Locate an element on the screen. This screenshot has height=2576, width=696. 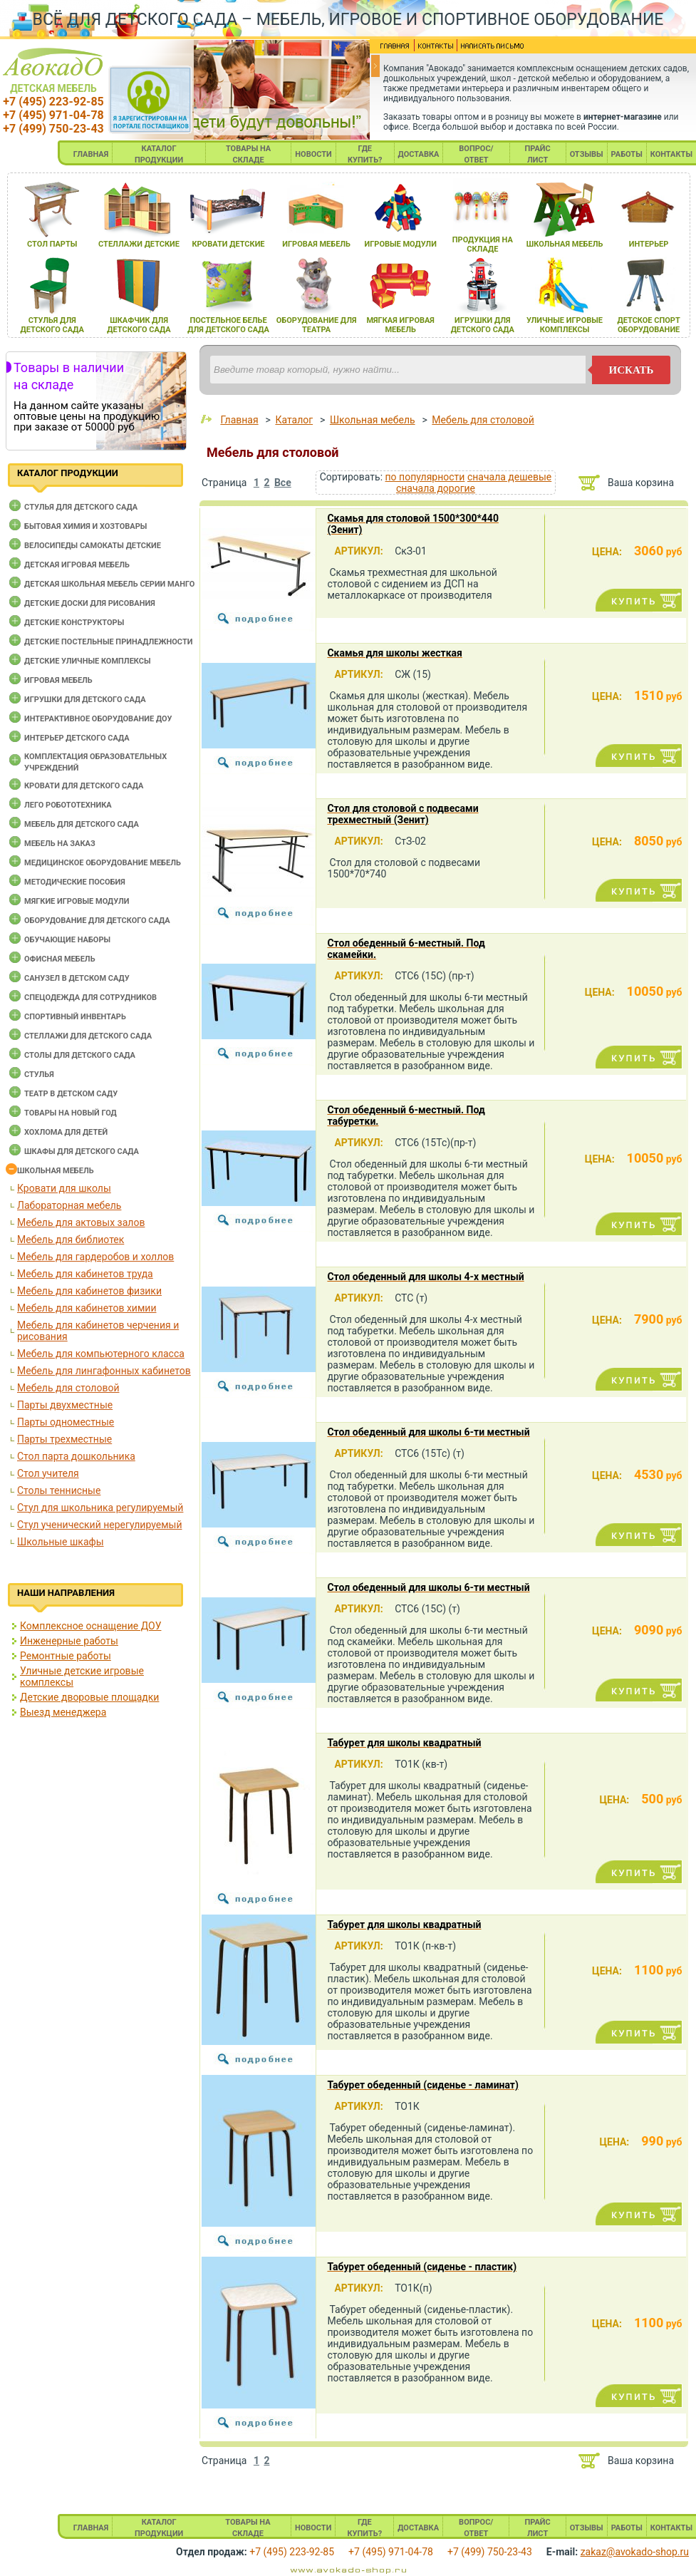
сначала дешевые is located at coordinates (509, 477).